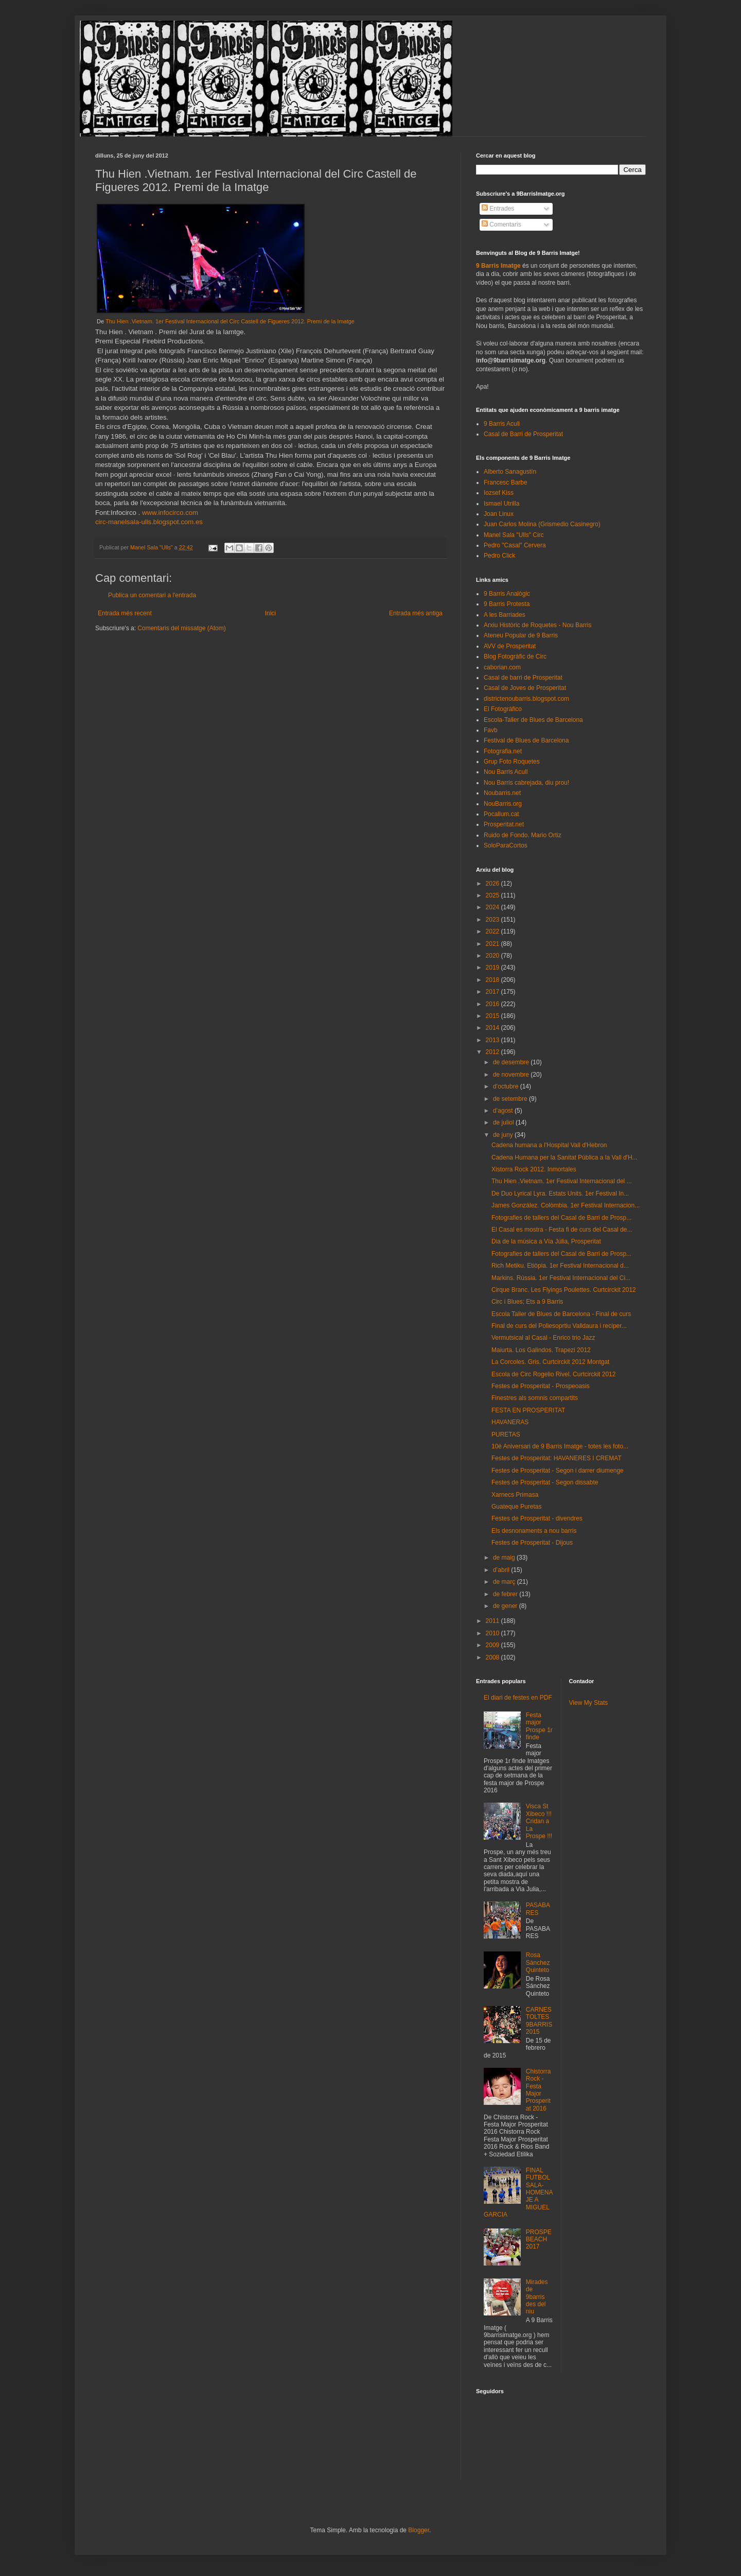  I want to click on de novembre, so click(512, 1074).